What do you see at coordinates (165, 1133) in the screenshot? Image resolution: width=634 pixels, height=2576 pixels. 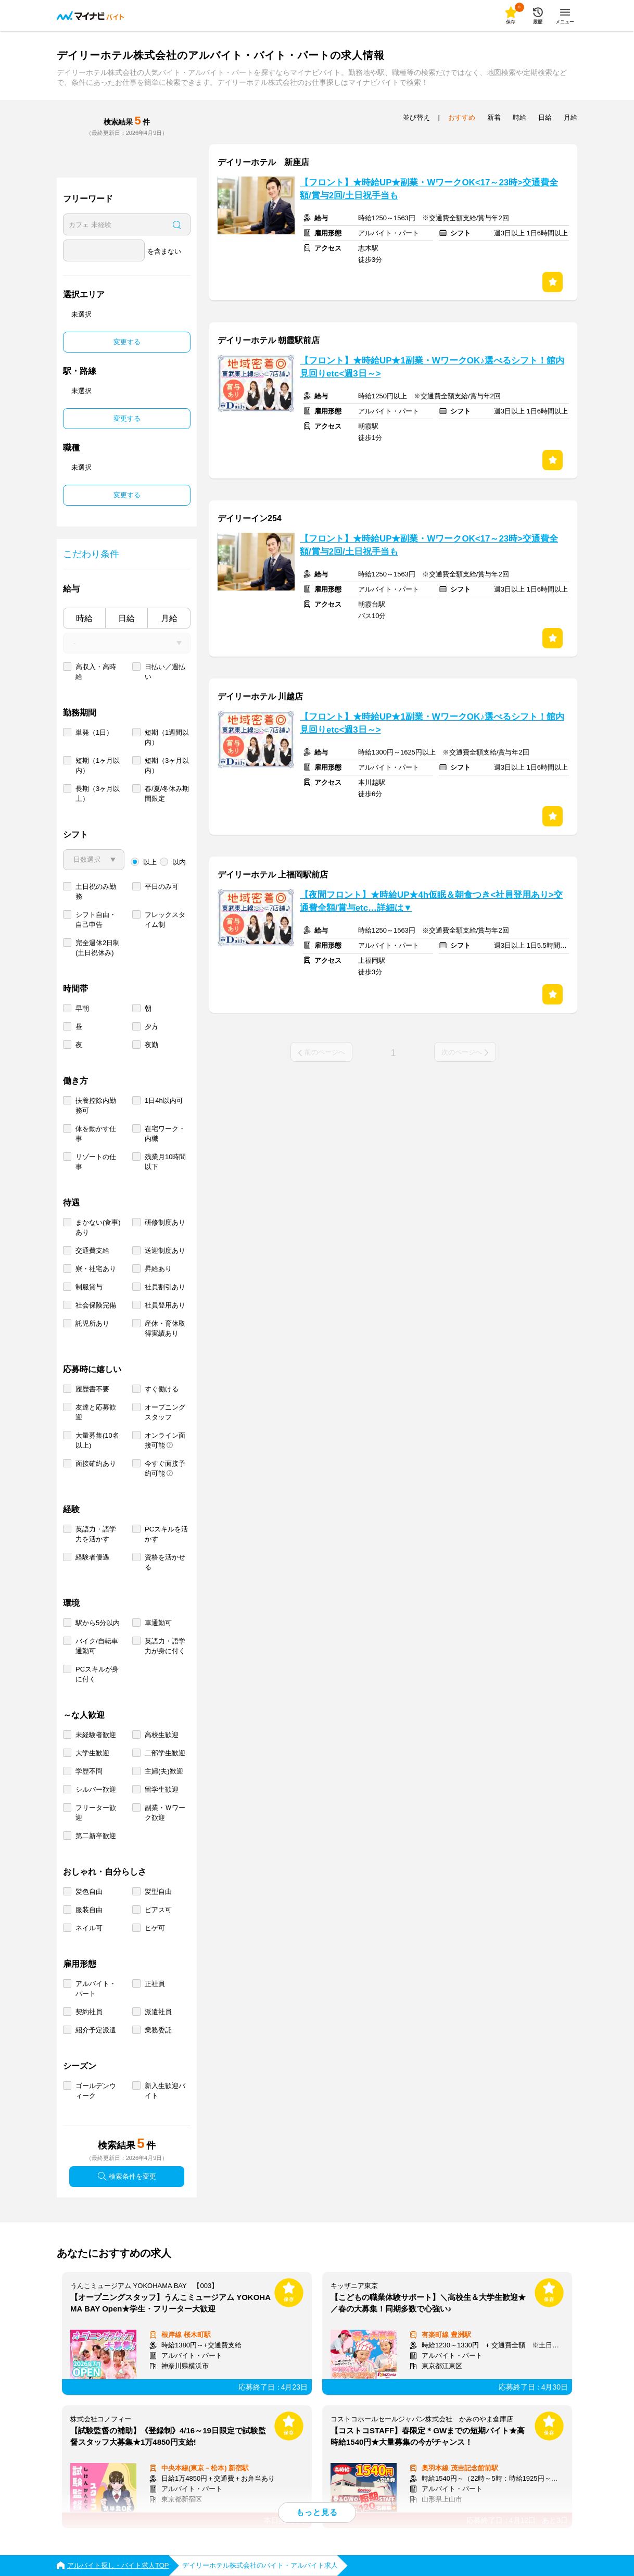 I see `在宅ワーク・内職` at bounding box center [165, 1133].